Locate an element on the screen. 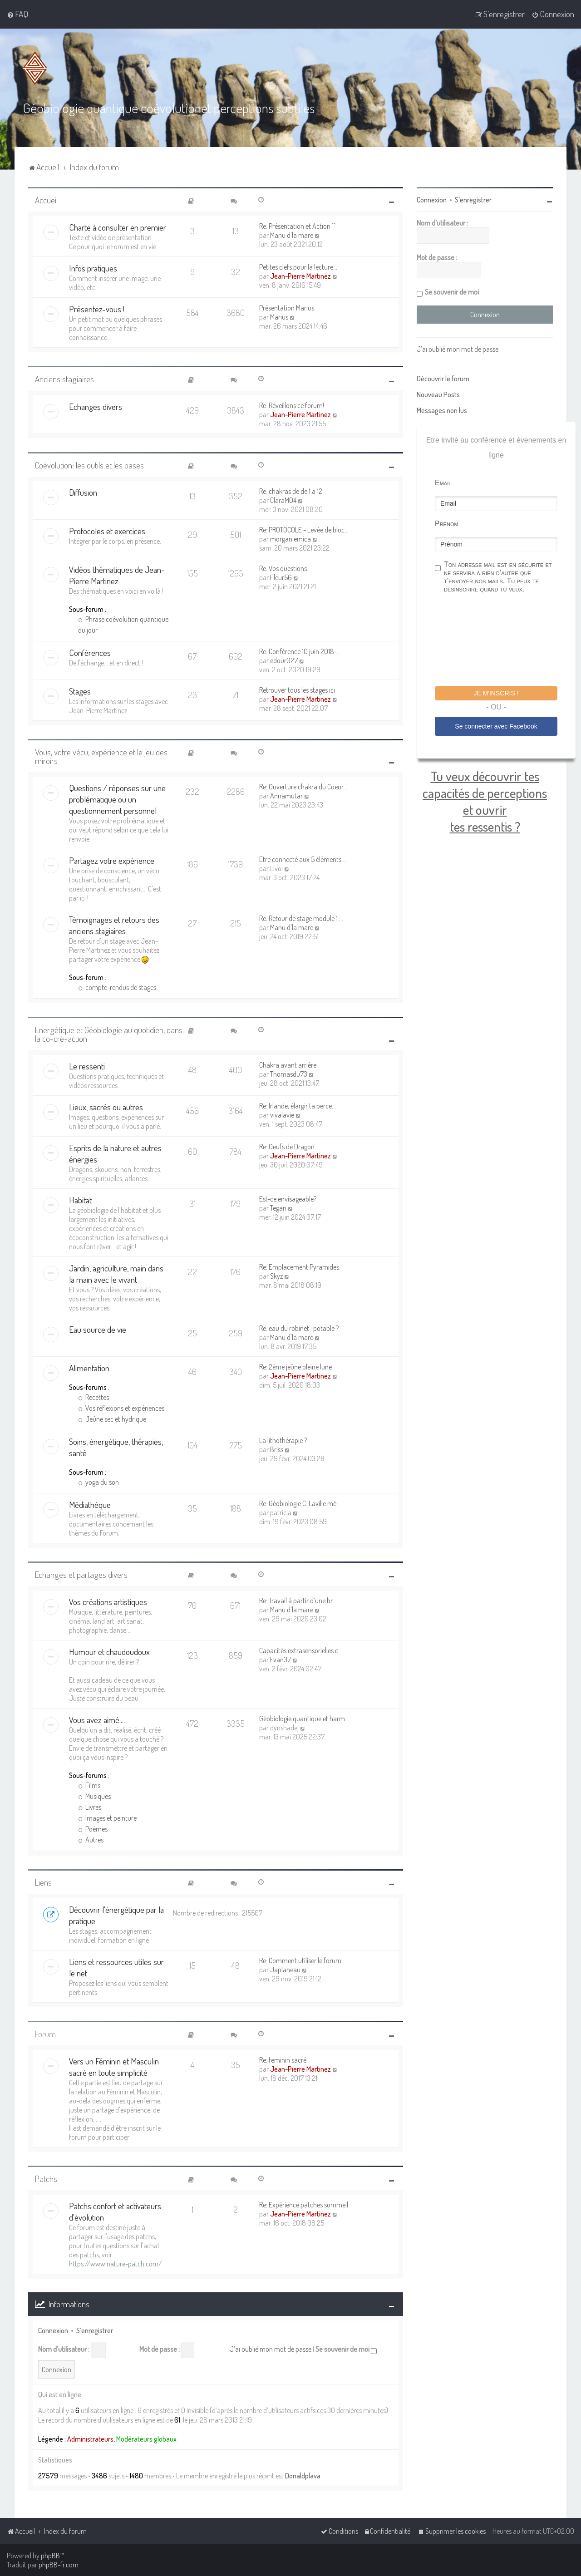 Image resolution: width=581 pixels, height=2576 pixels. Anciens stagiaires is located at coordinates (64, 378).